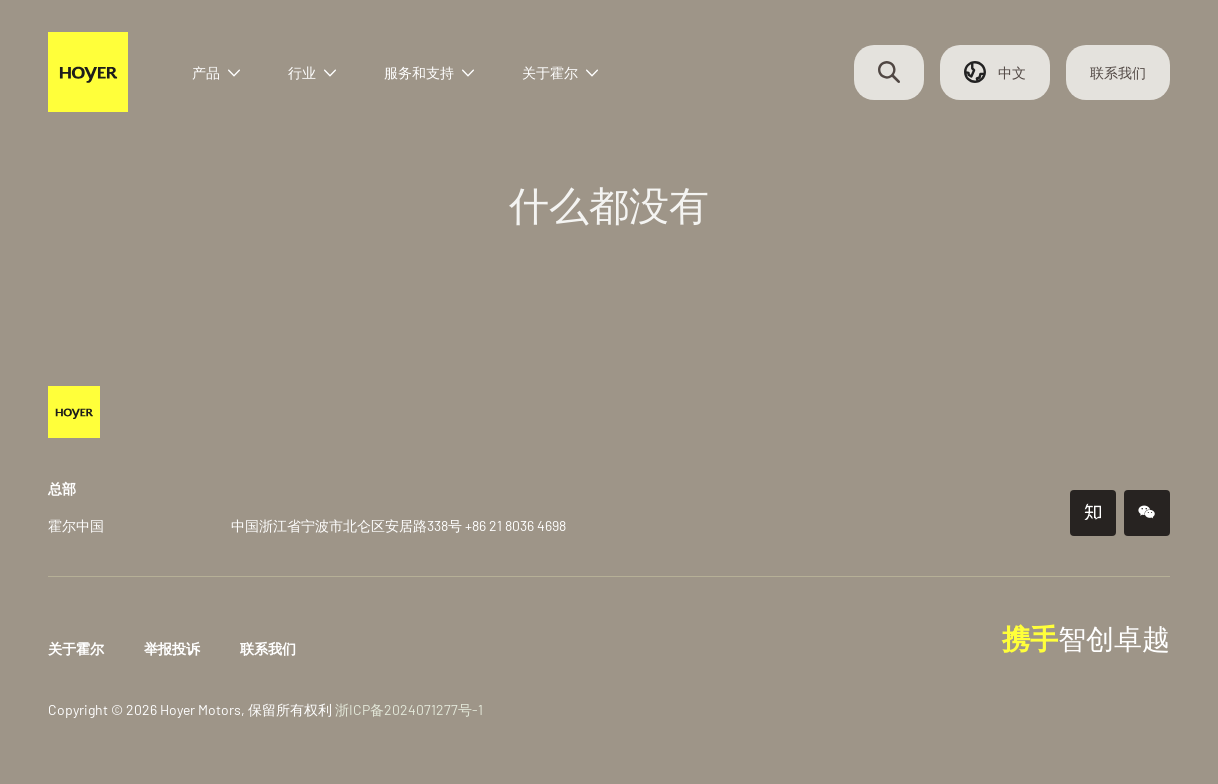 This screenshot has width=1218, height=784. What do you see at coordinates (216, 72) in the screenshot?
I see `产品` at bounding box center [216, 72].